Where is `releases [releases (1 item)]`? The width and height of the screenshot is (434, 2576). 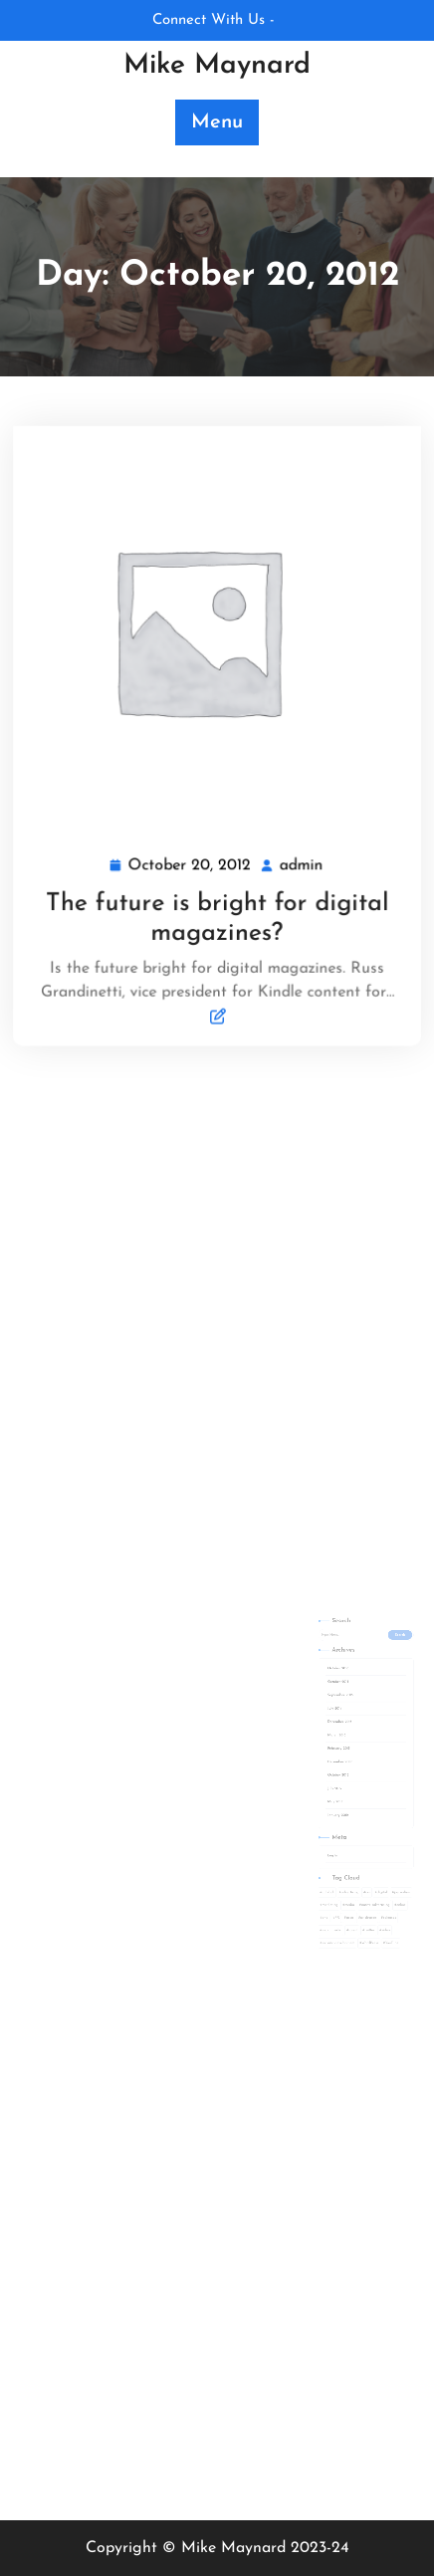 releases [releases (1 item)] is located at coordinates (363, 1872).